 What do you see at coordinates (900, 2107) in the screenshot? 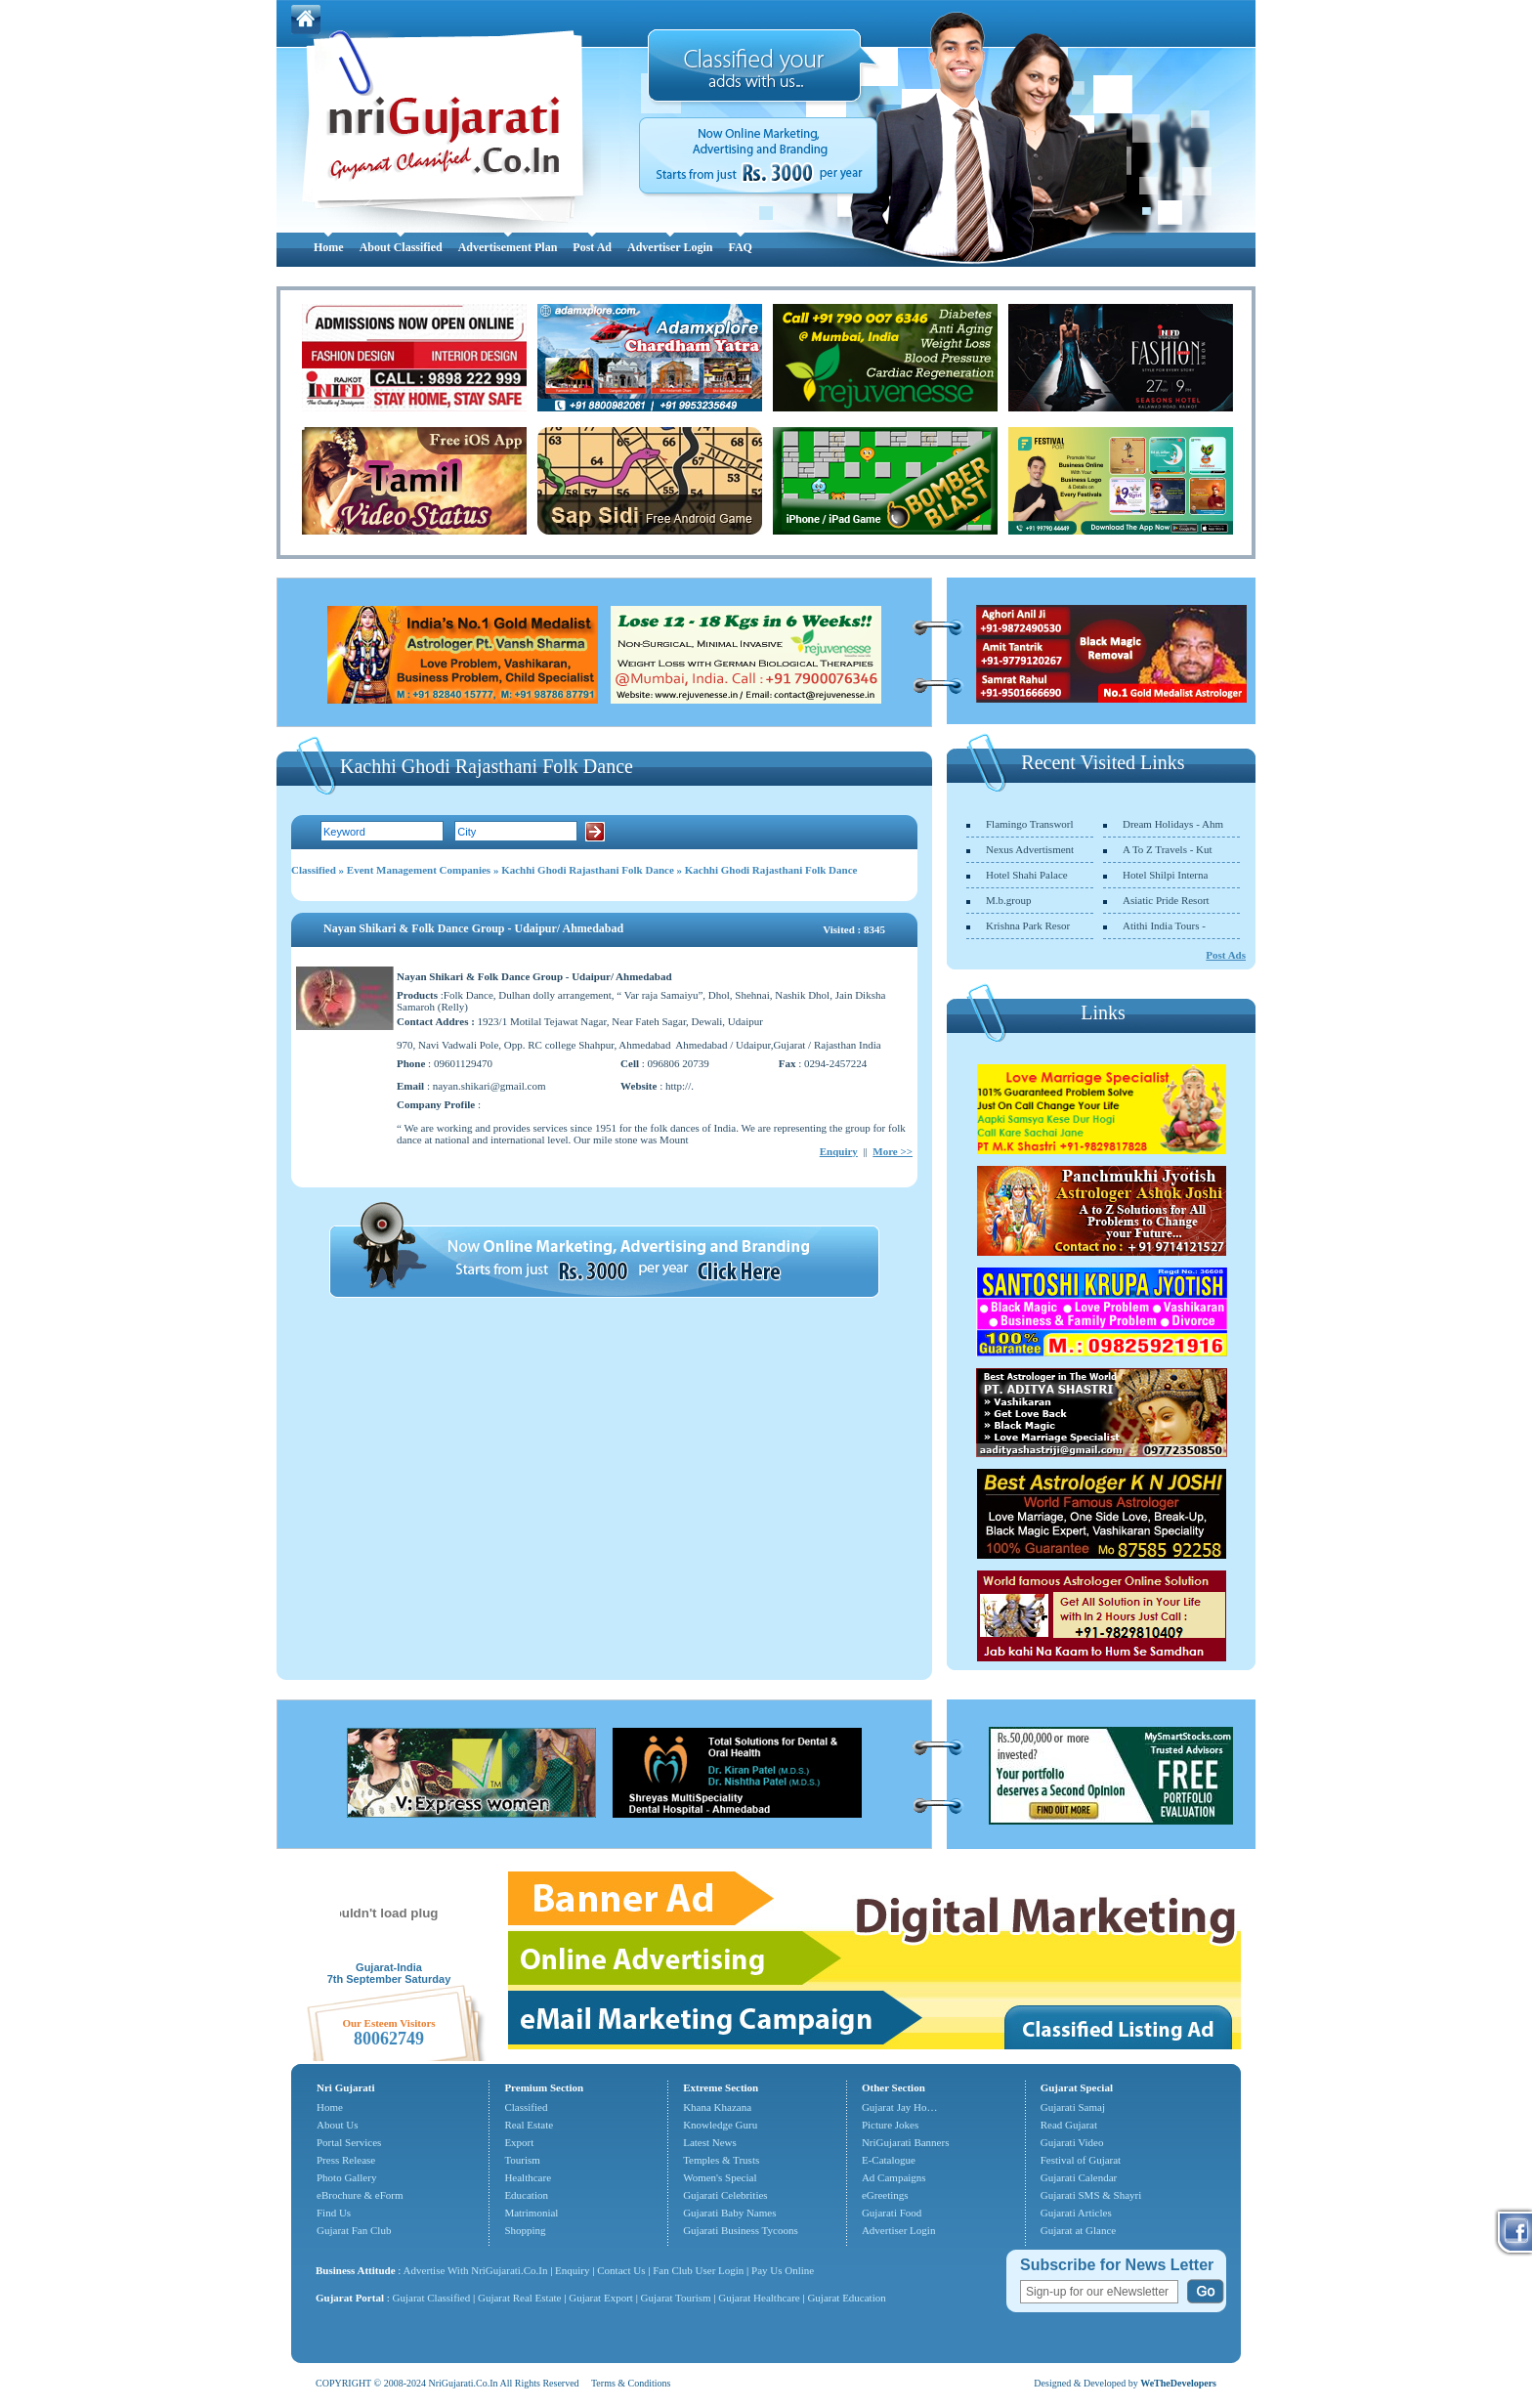
I see `Gujarat Jay Ho…` at bounding box center [900, 2107].